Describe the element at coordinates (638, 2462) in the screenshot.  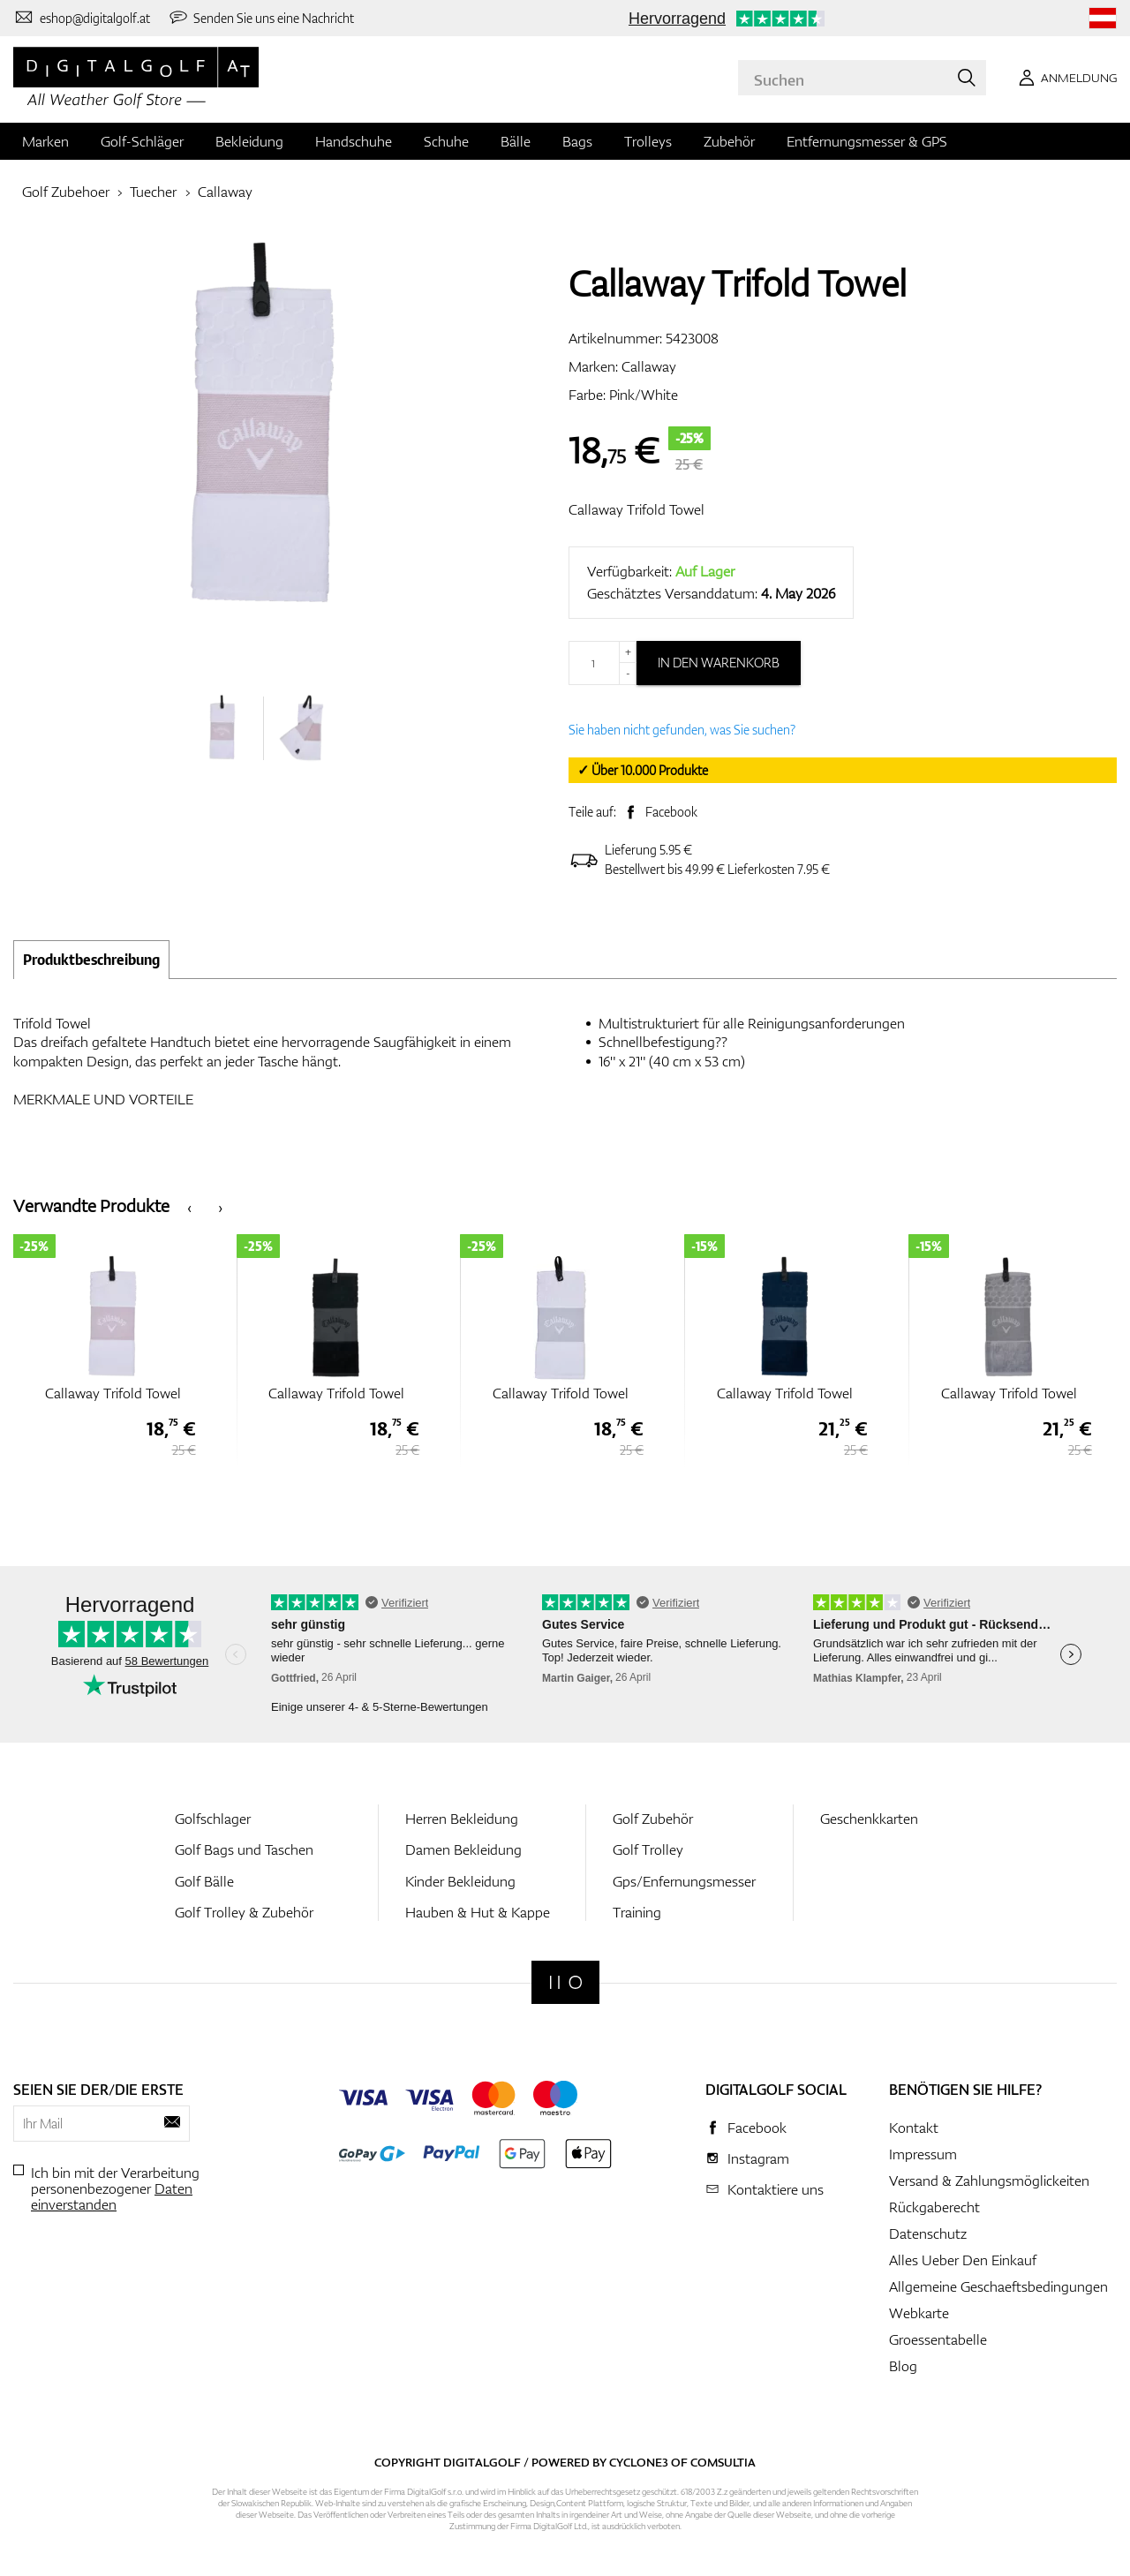
I see `Cyclone3` at that location.